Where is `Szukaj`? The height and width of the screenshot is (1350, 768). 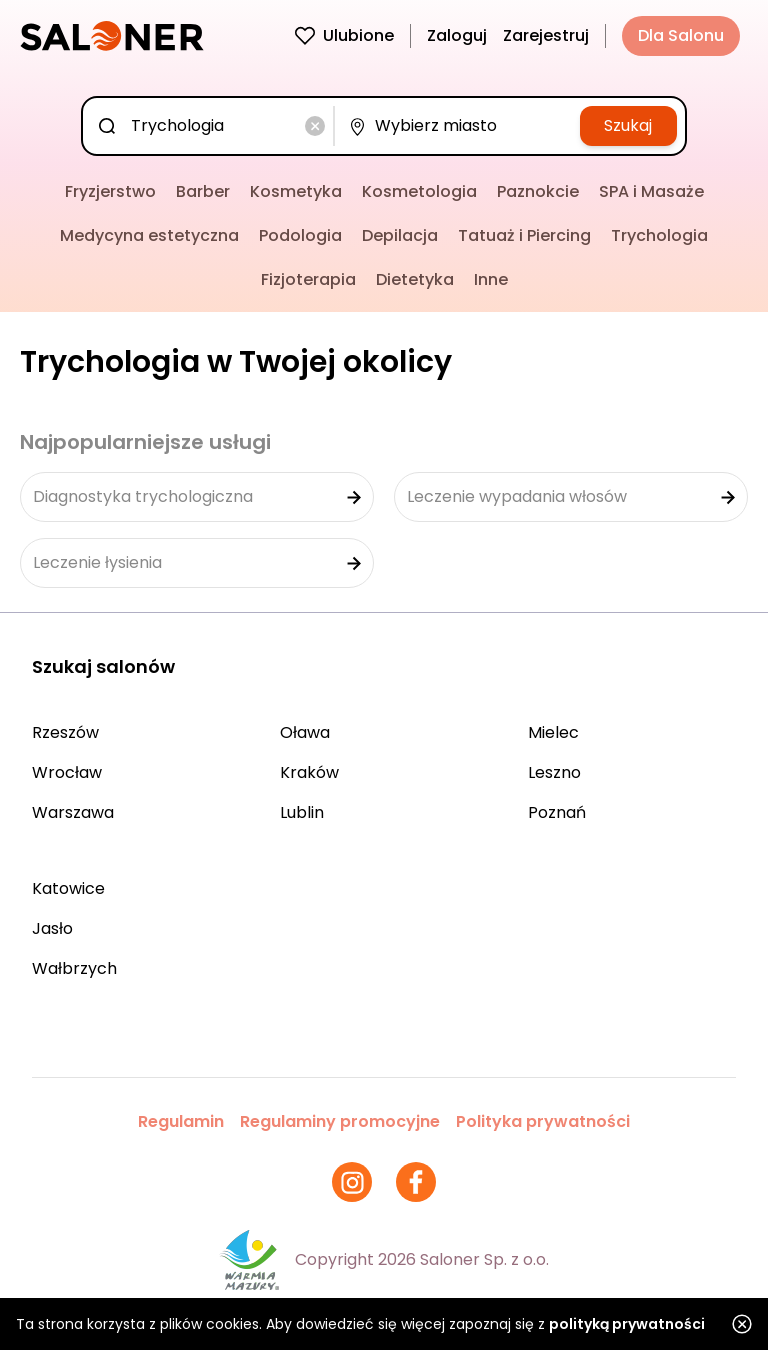
Szukaj is located at coordinates (628, 125).